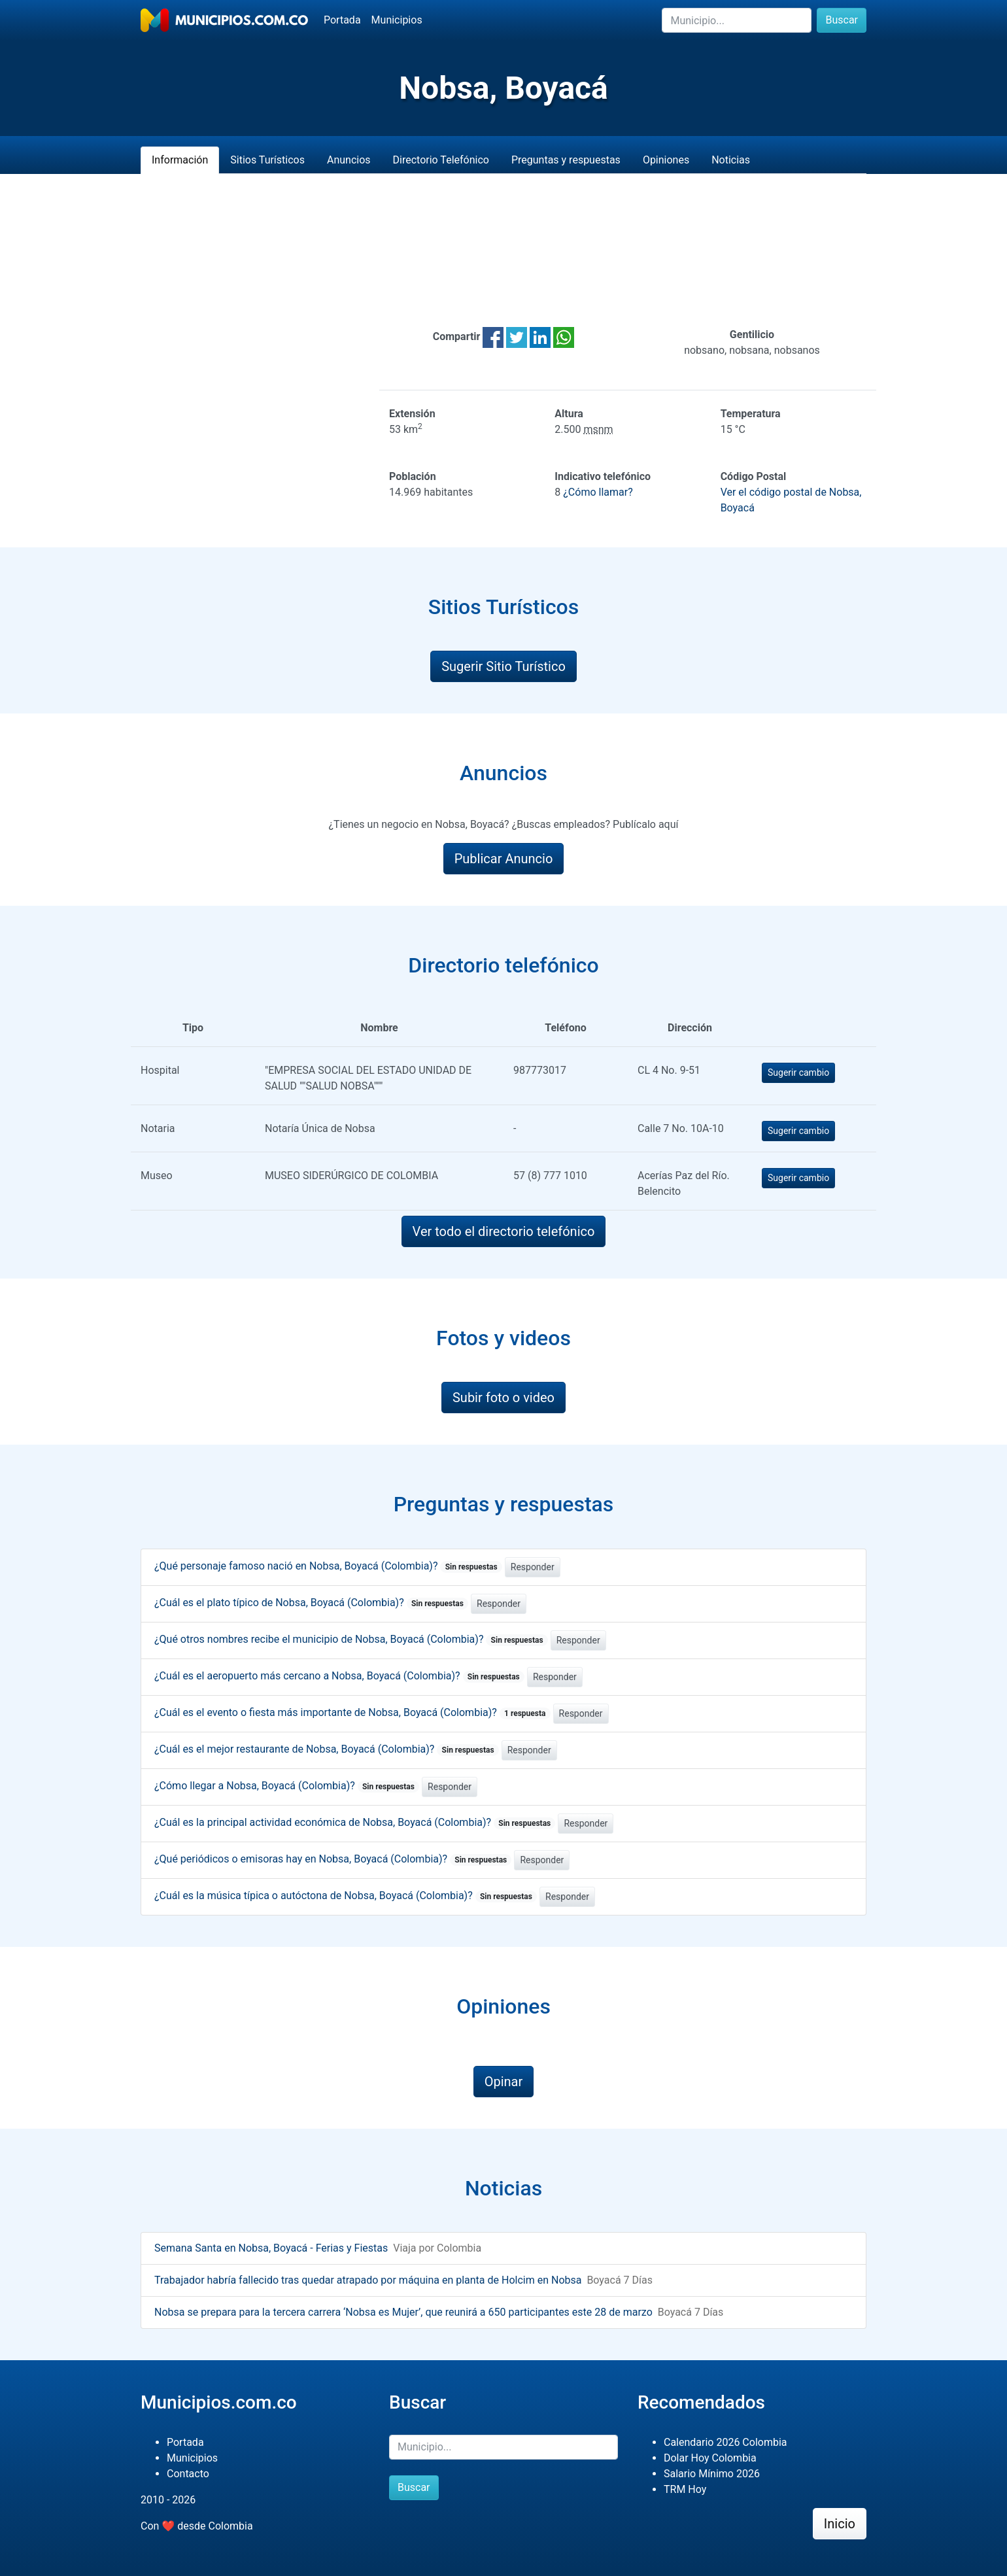 Image resolution: width=1007 pixels, height=2576 pixels. Describe the element at coordinates (533, 1567) in the screenshot. I see `Responder` at that location.